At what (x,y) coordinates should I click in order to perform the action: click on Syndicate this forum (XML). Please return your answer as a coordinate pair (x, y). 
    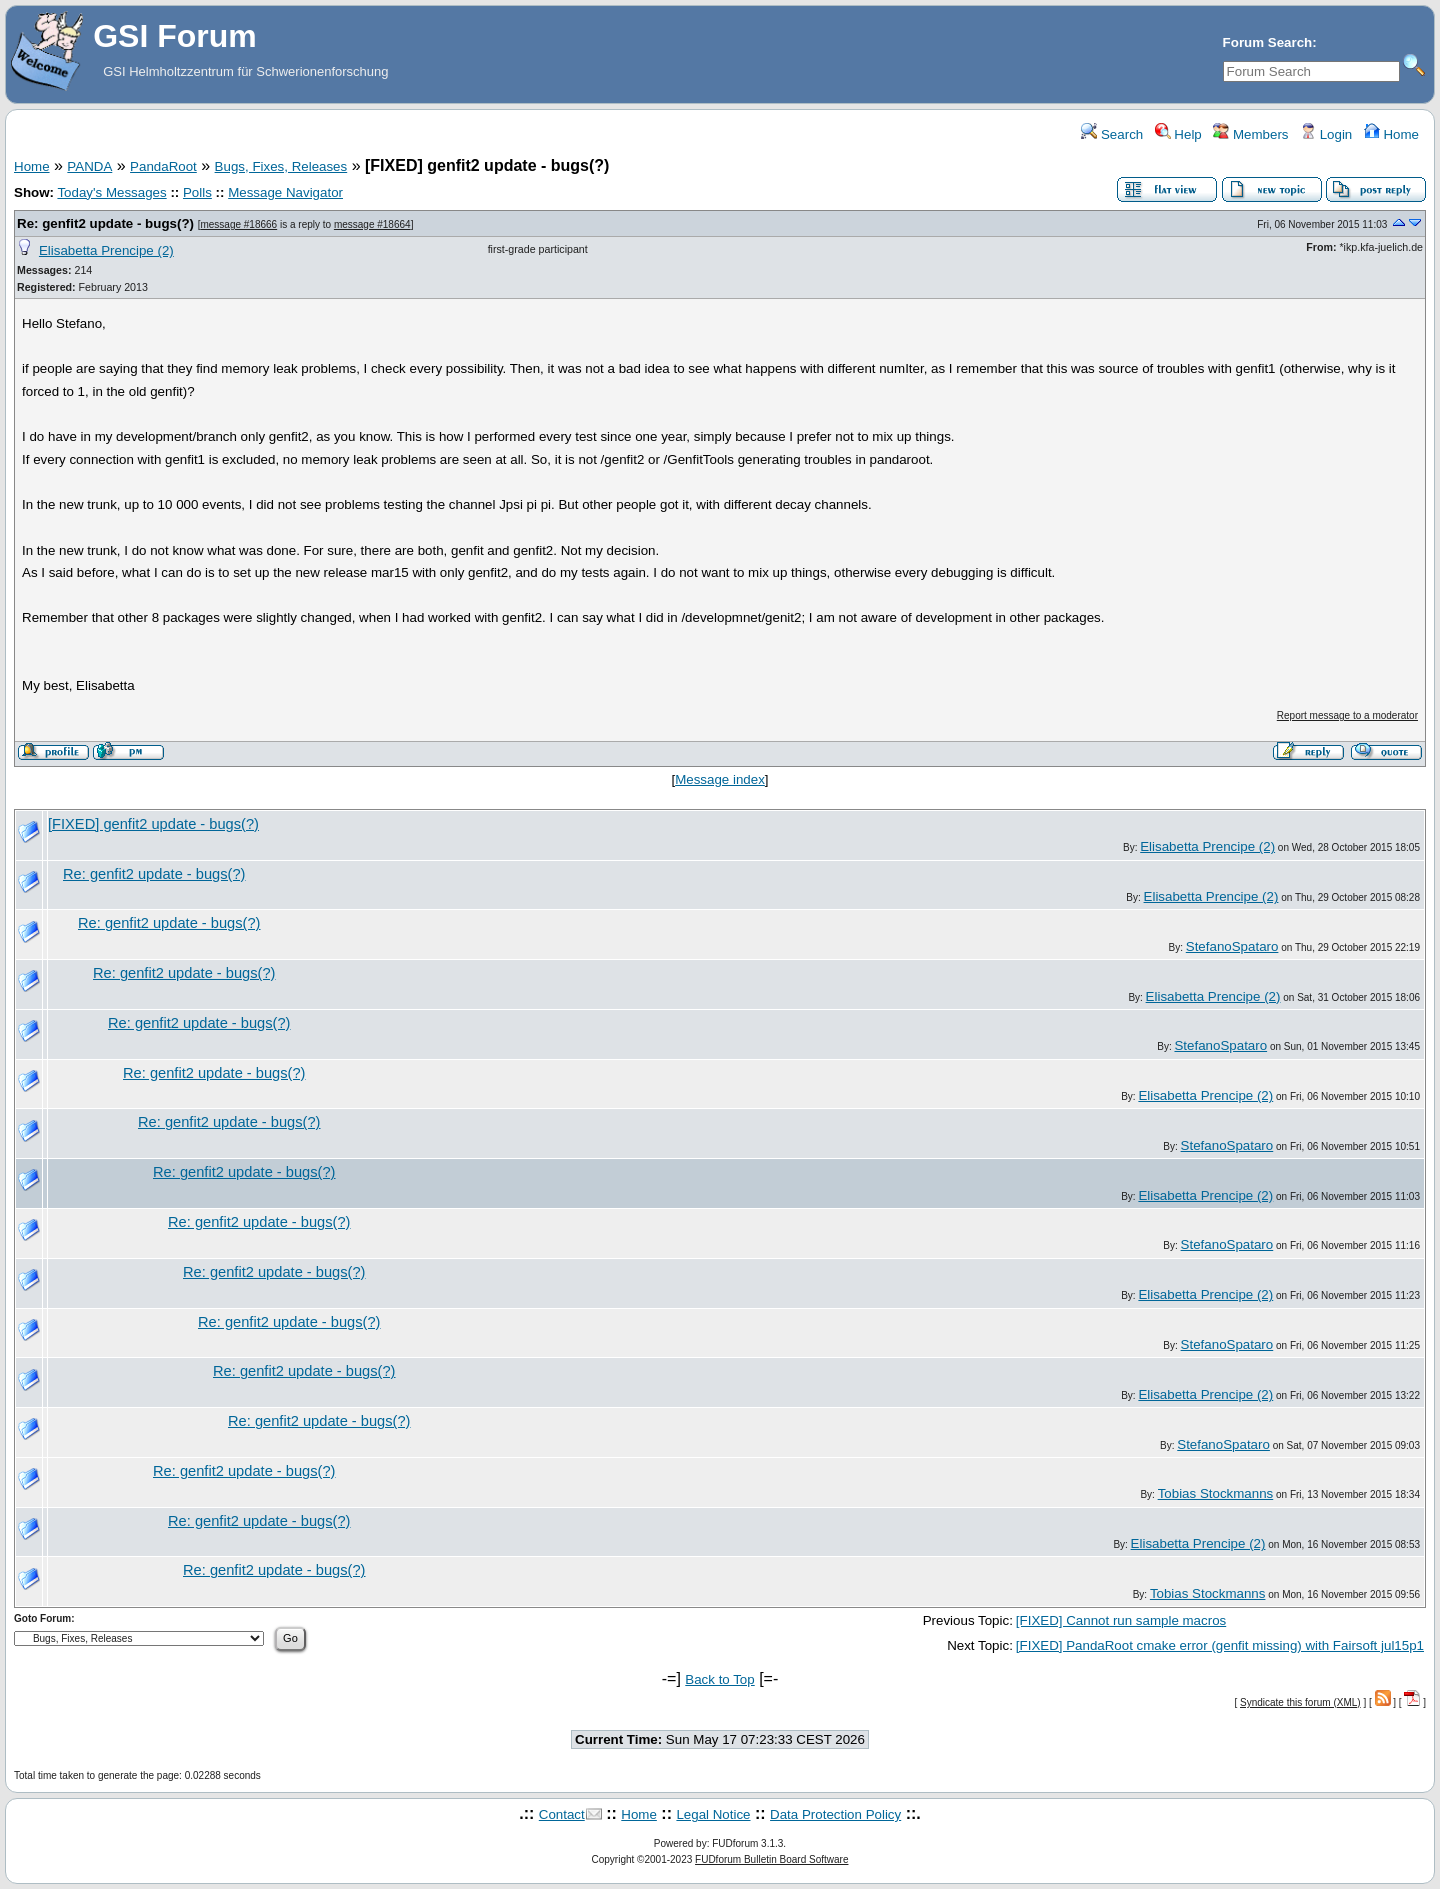
    Looking at the image, I should click on (1300, 1702).